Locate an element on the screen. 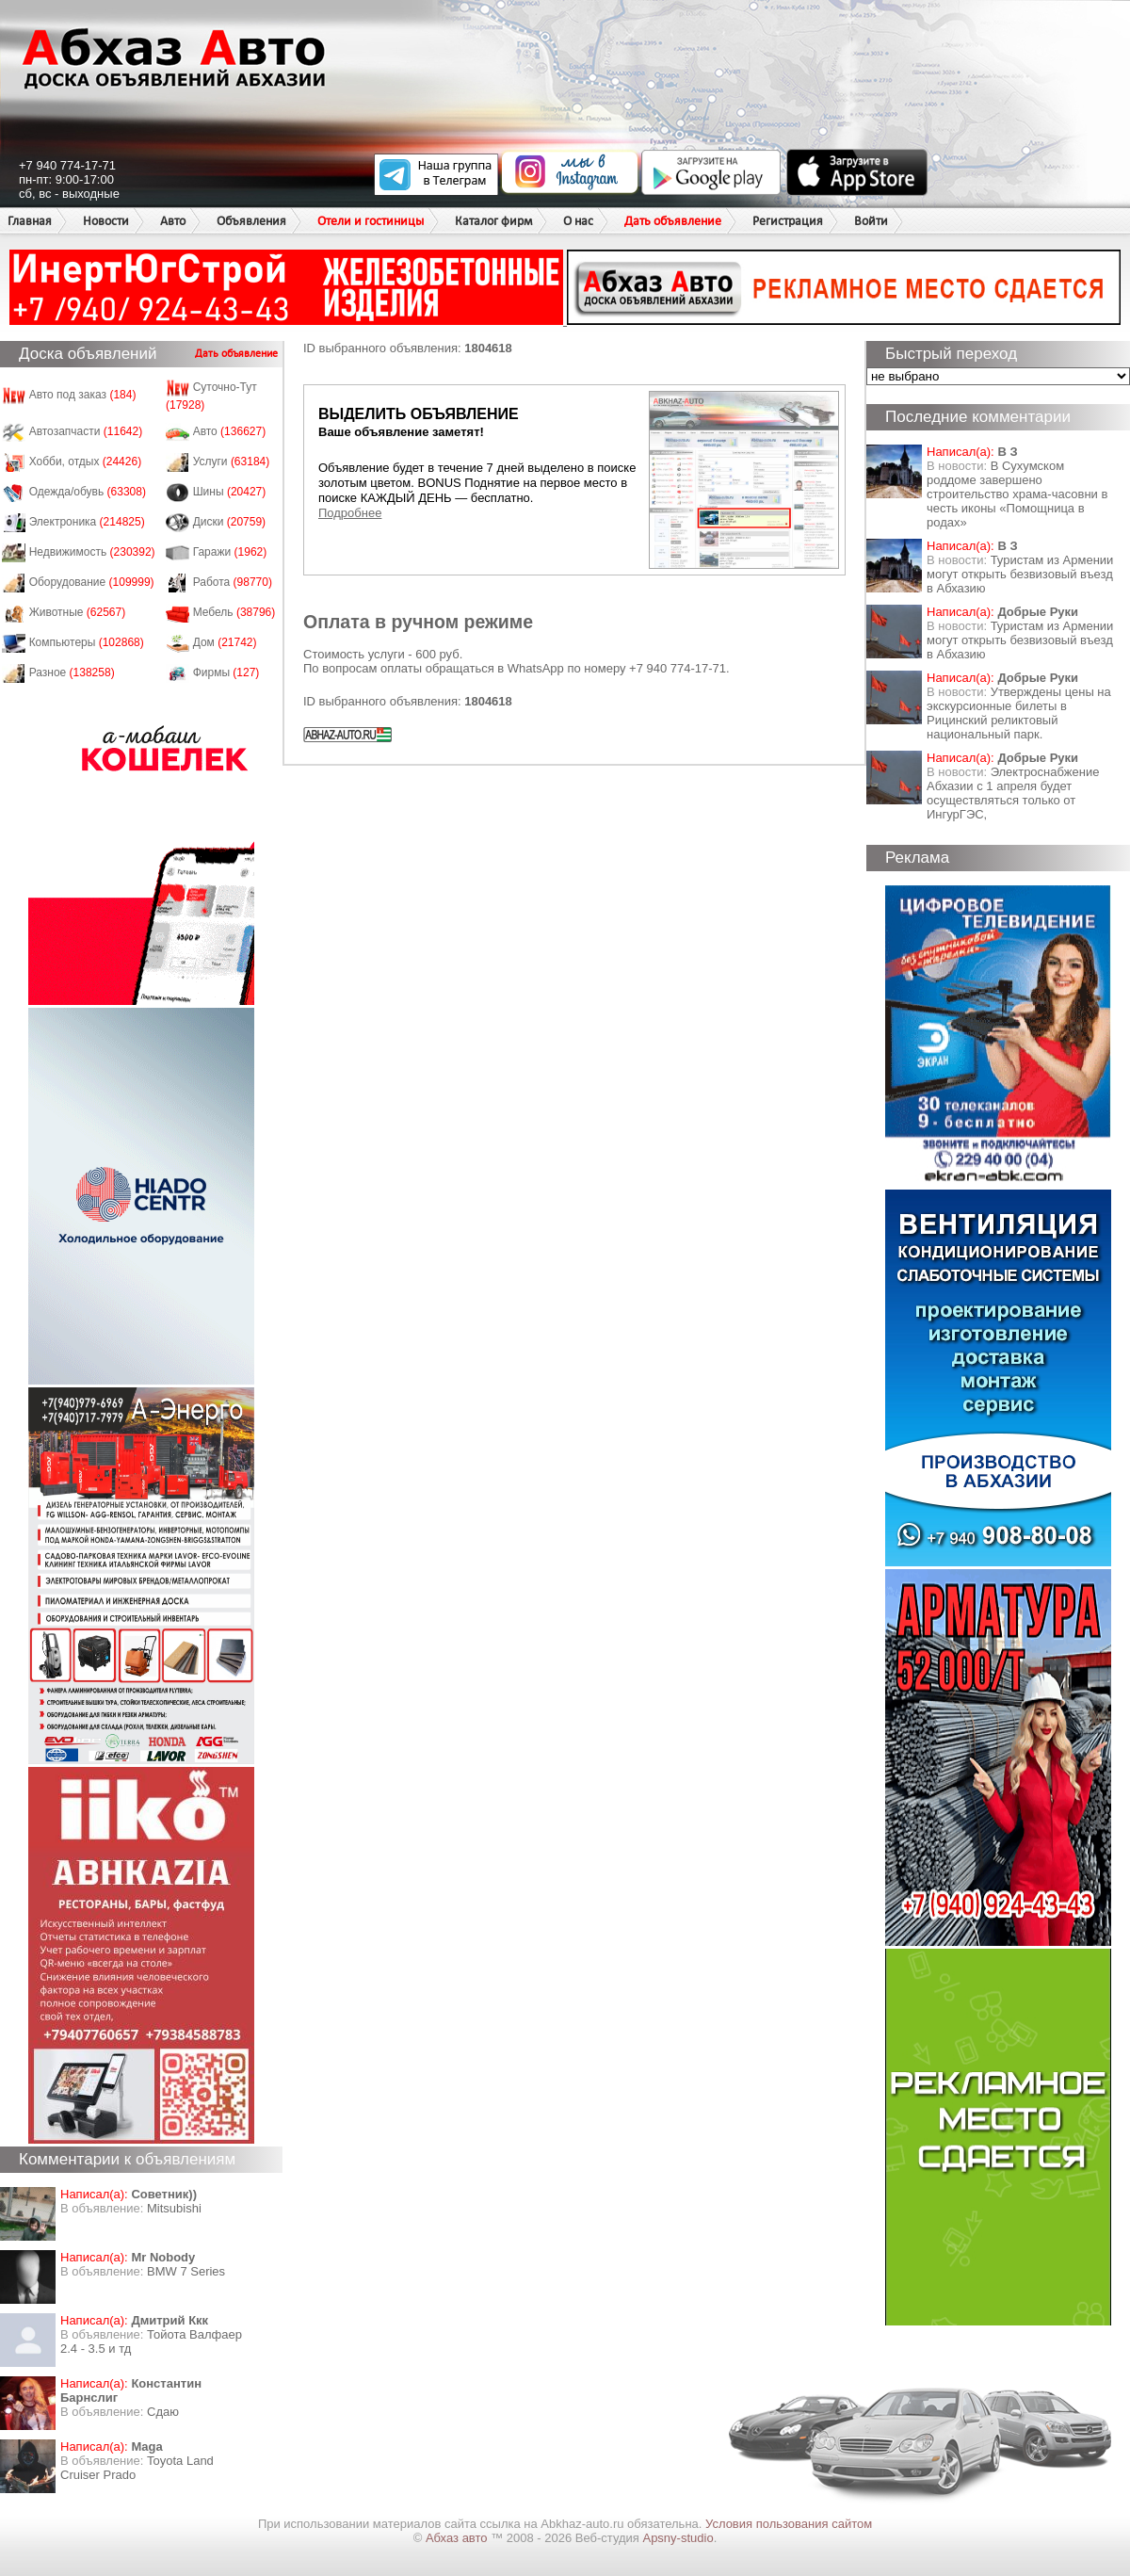 This screenshot has width=1130, height=2576. Подробнее is located at coordinates (349, 513).